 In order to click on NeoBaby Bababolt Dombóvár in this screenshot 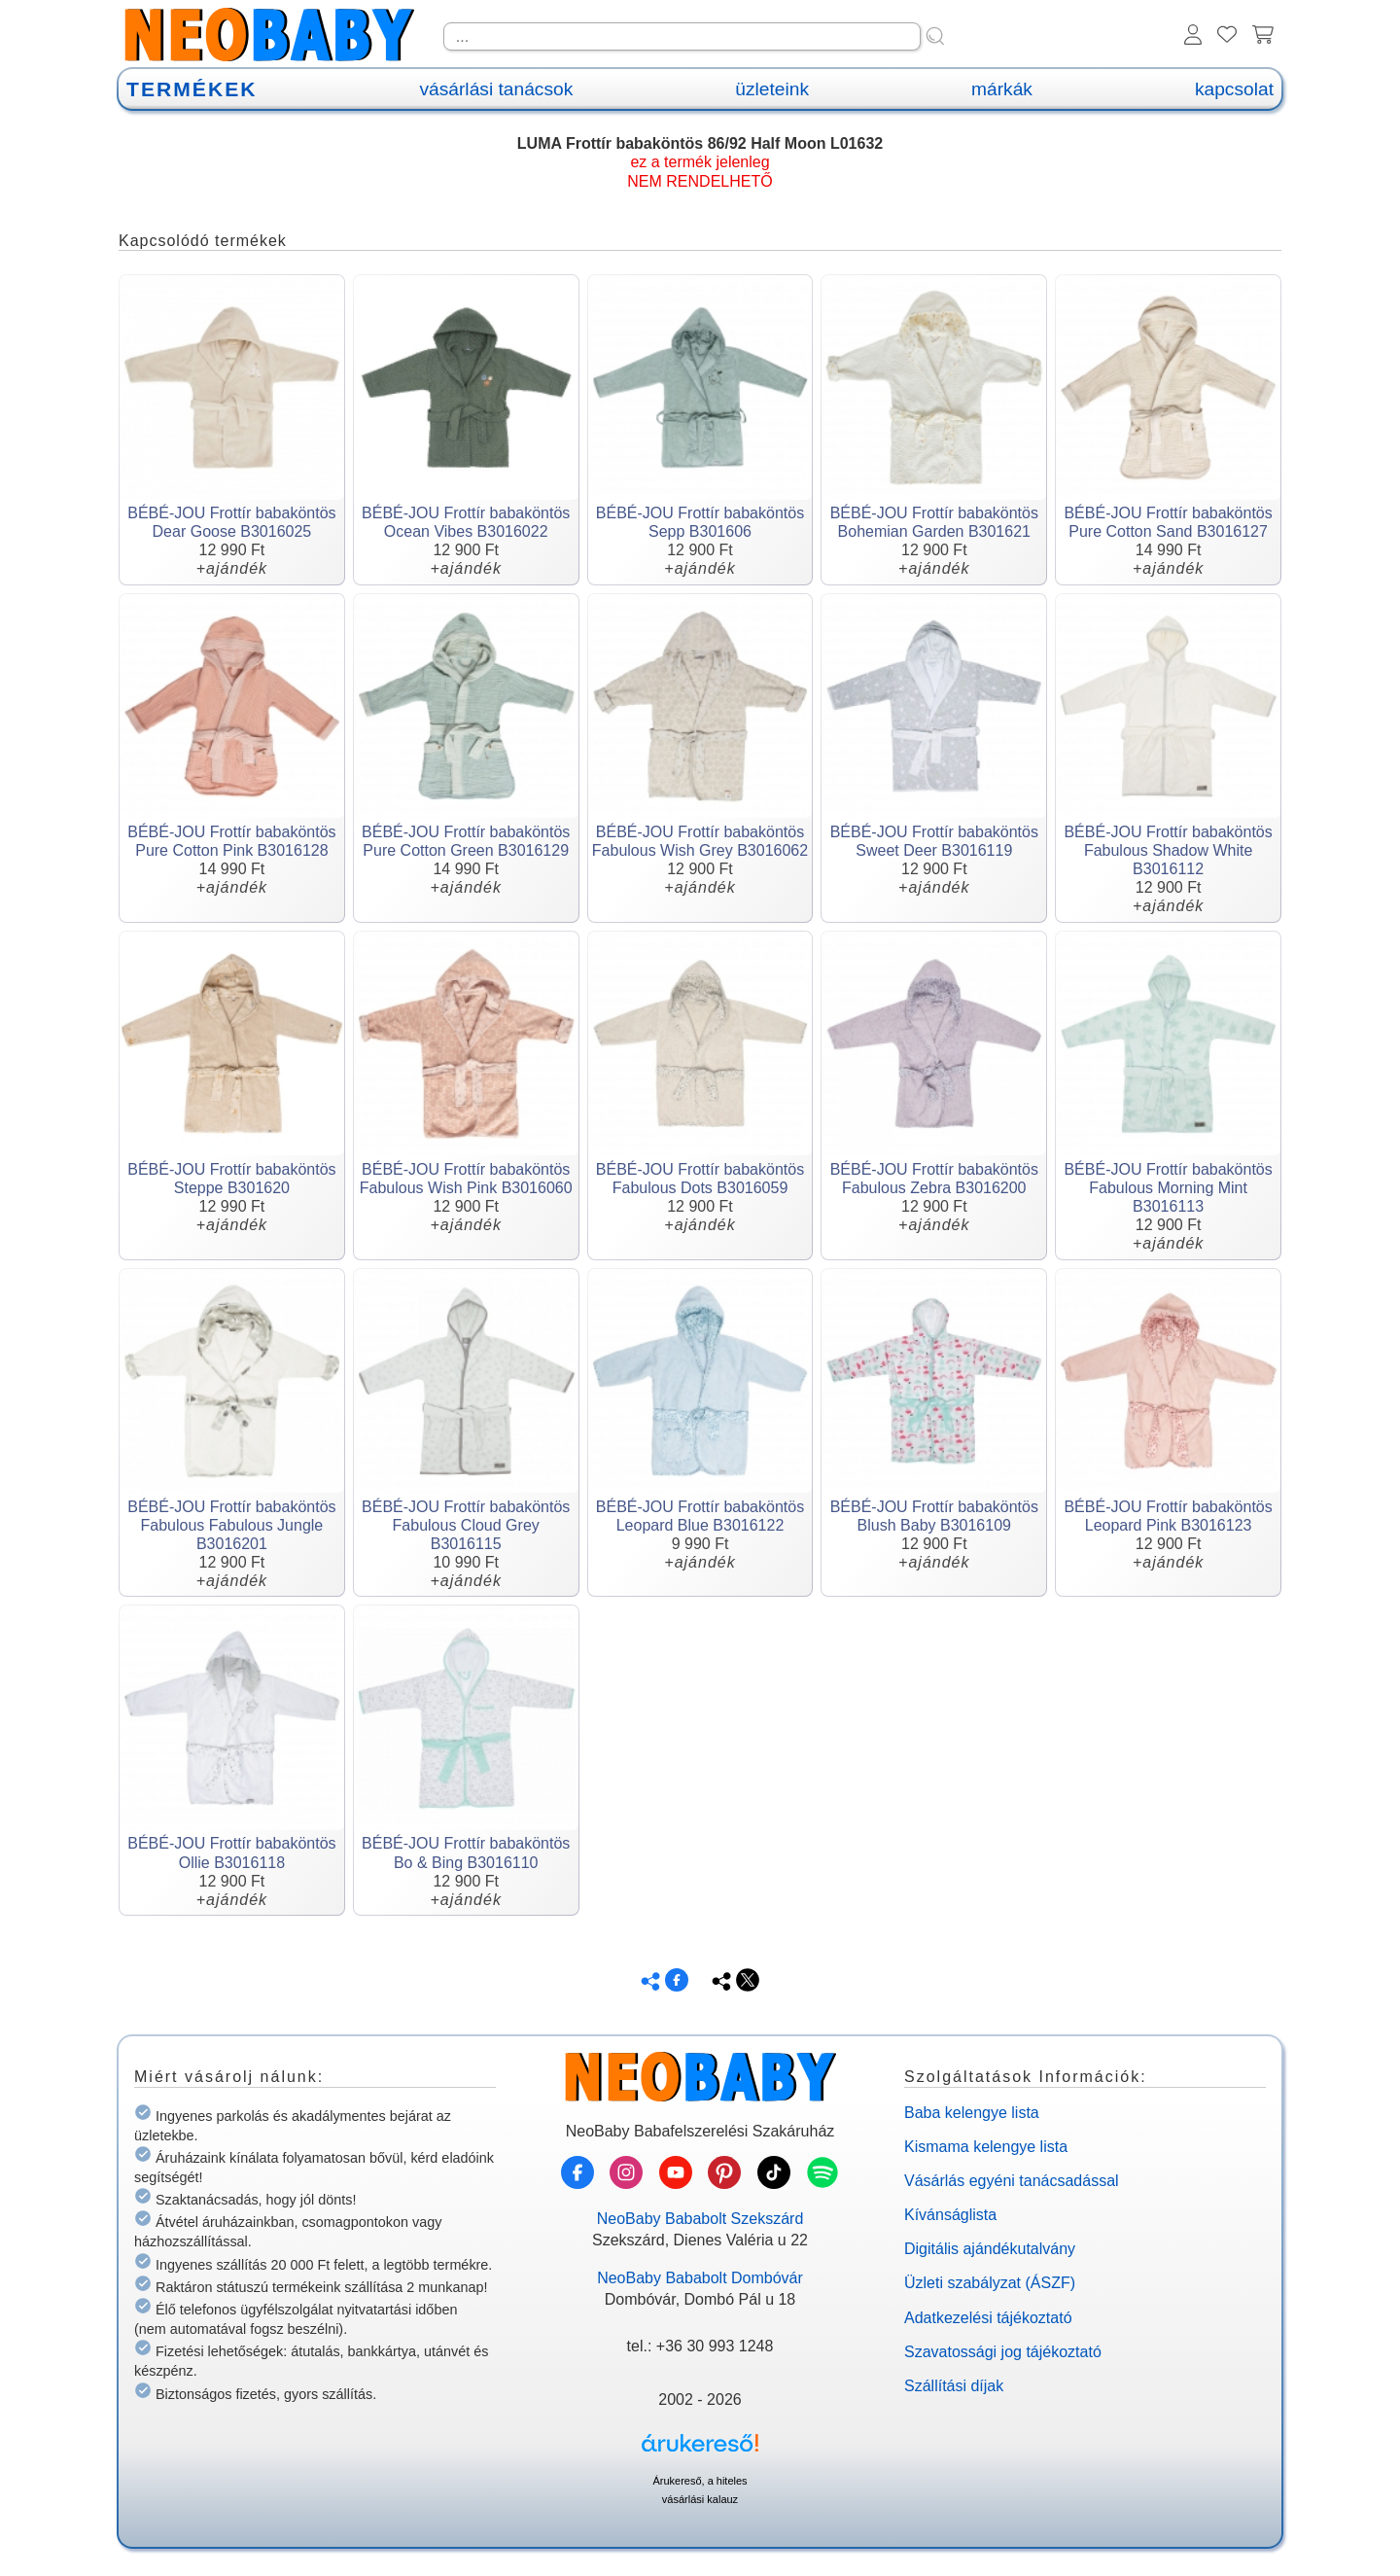, I will do `click(700, 2278)`.